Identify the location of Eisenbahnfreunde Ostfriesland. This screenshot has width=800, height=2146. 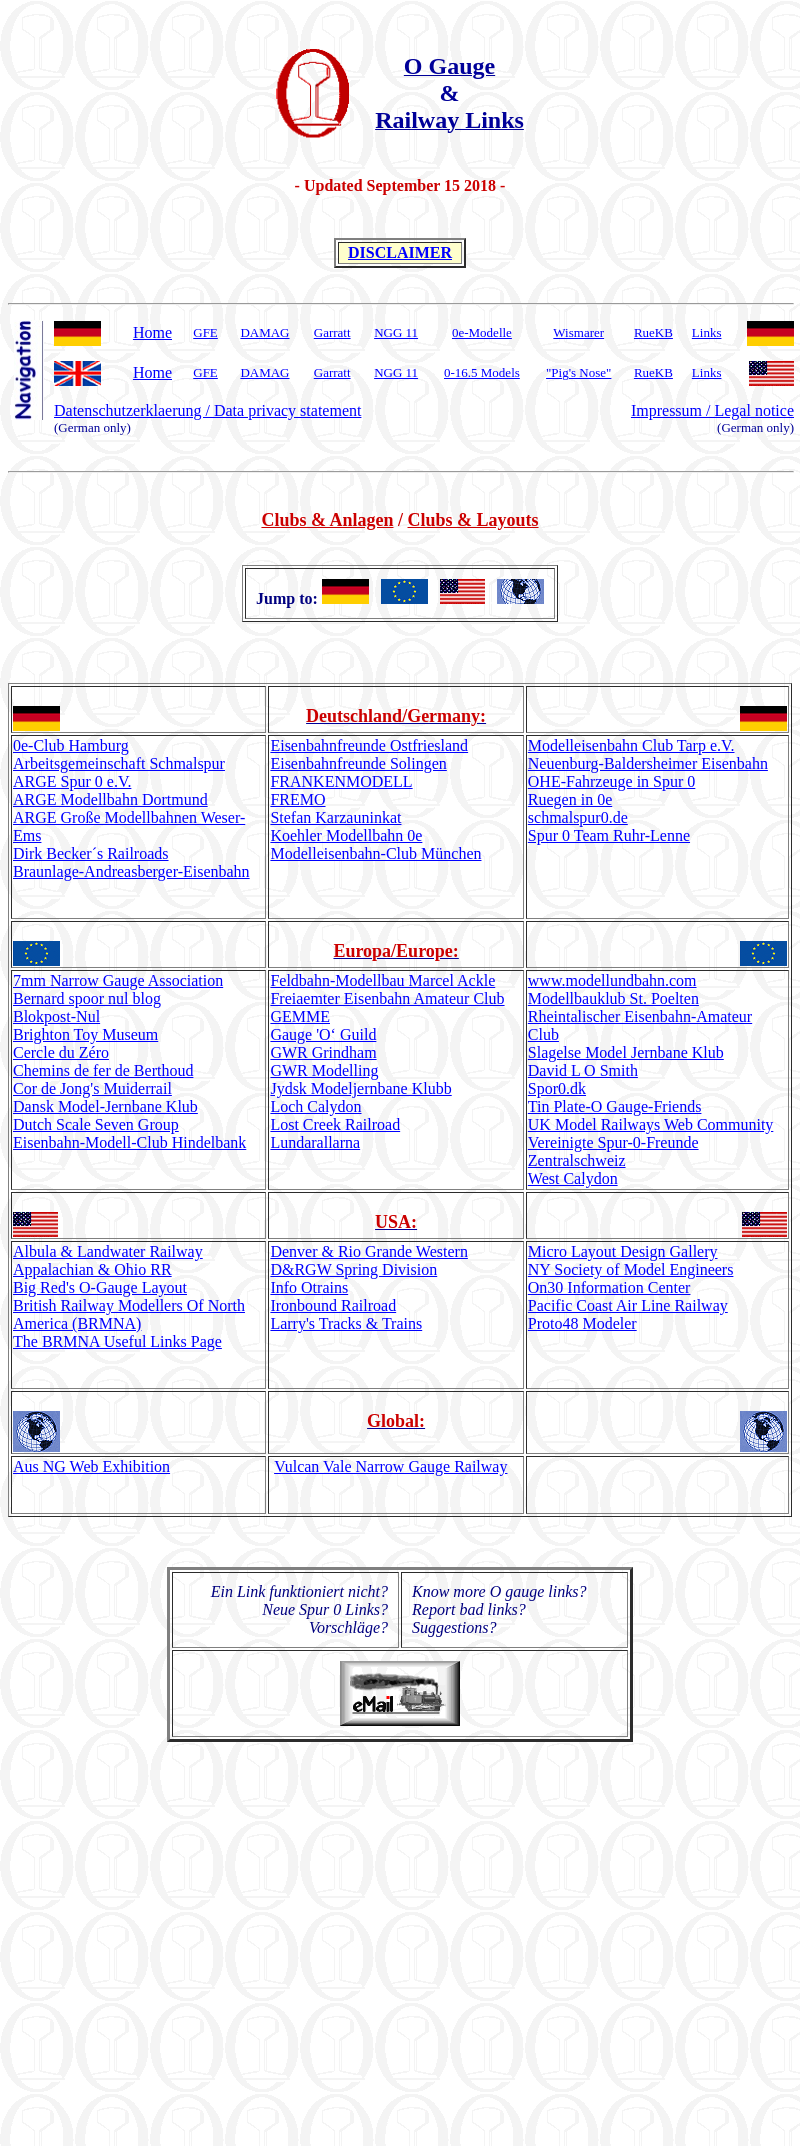
(369, 745).